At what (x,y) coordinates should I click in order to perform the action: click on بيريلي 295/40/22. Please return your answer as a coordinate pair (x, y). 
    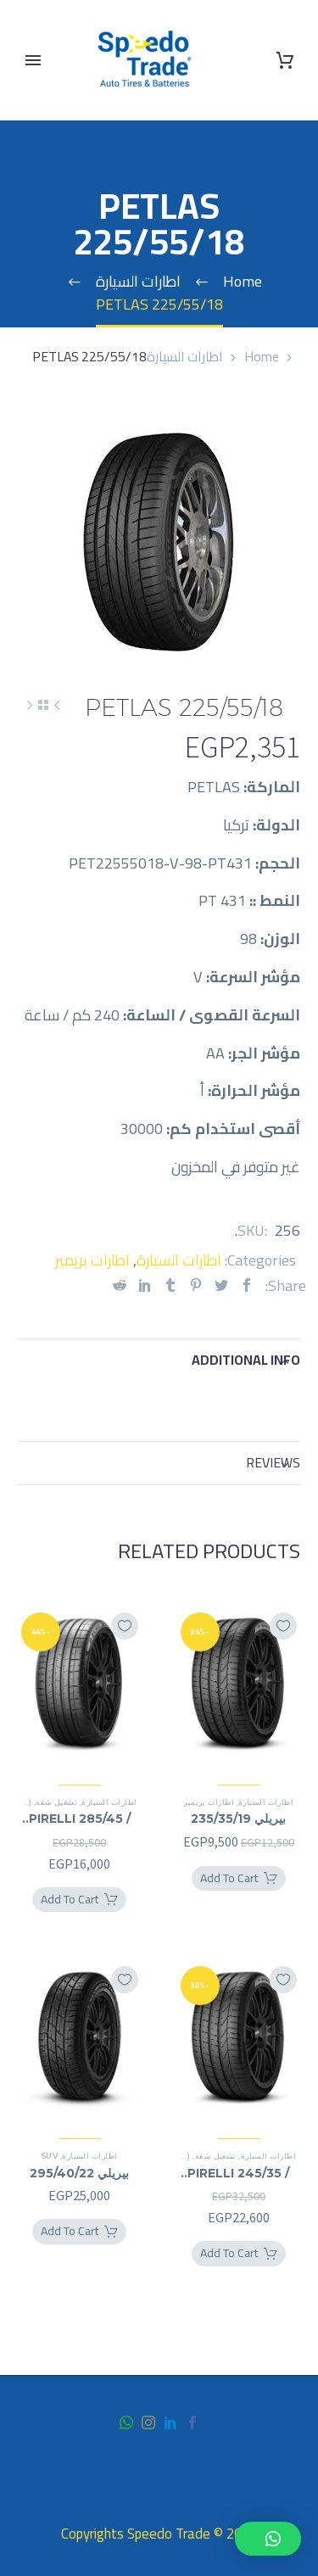
    Looking at the image, I should click on (79, 2173).